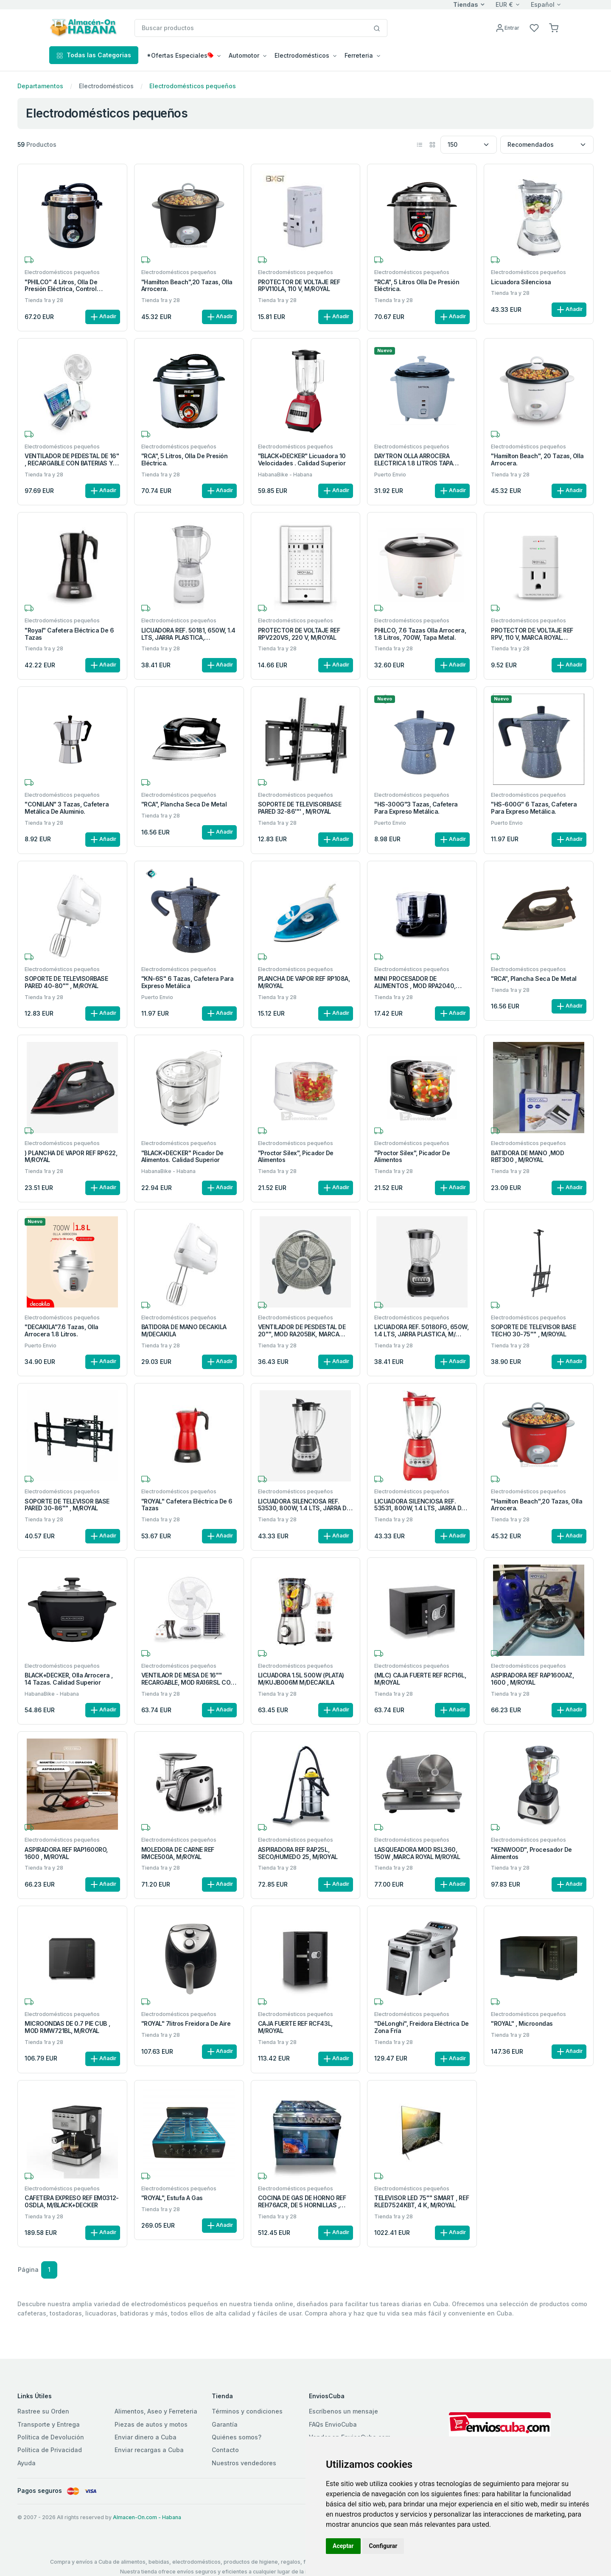 The height and width of the screenshot is (2576, 611). Describe the element at coordinates (359, 55) in the screenshot. I see `Ferreteria [button]` at that location.